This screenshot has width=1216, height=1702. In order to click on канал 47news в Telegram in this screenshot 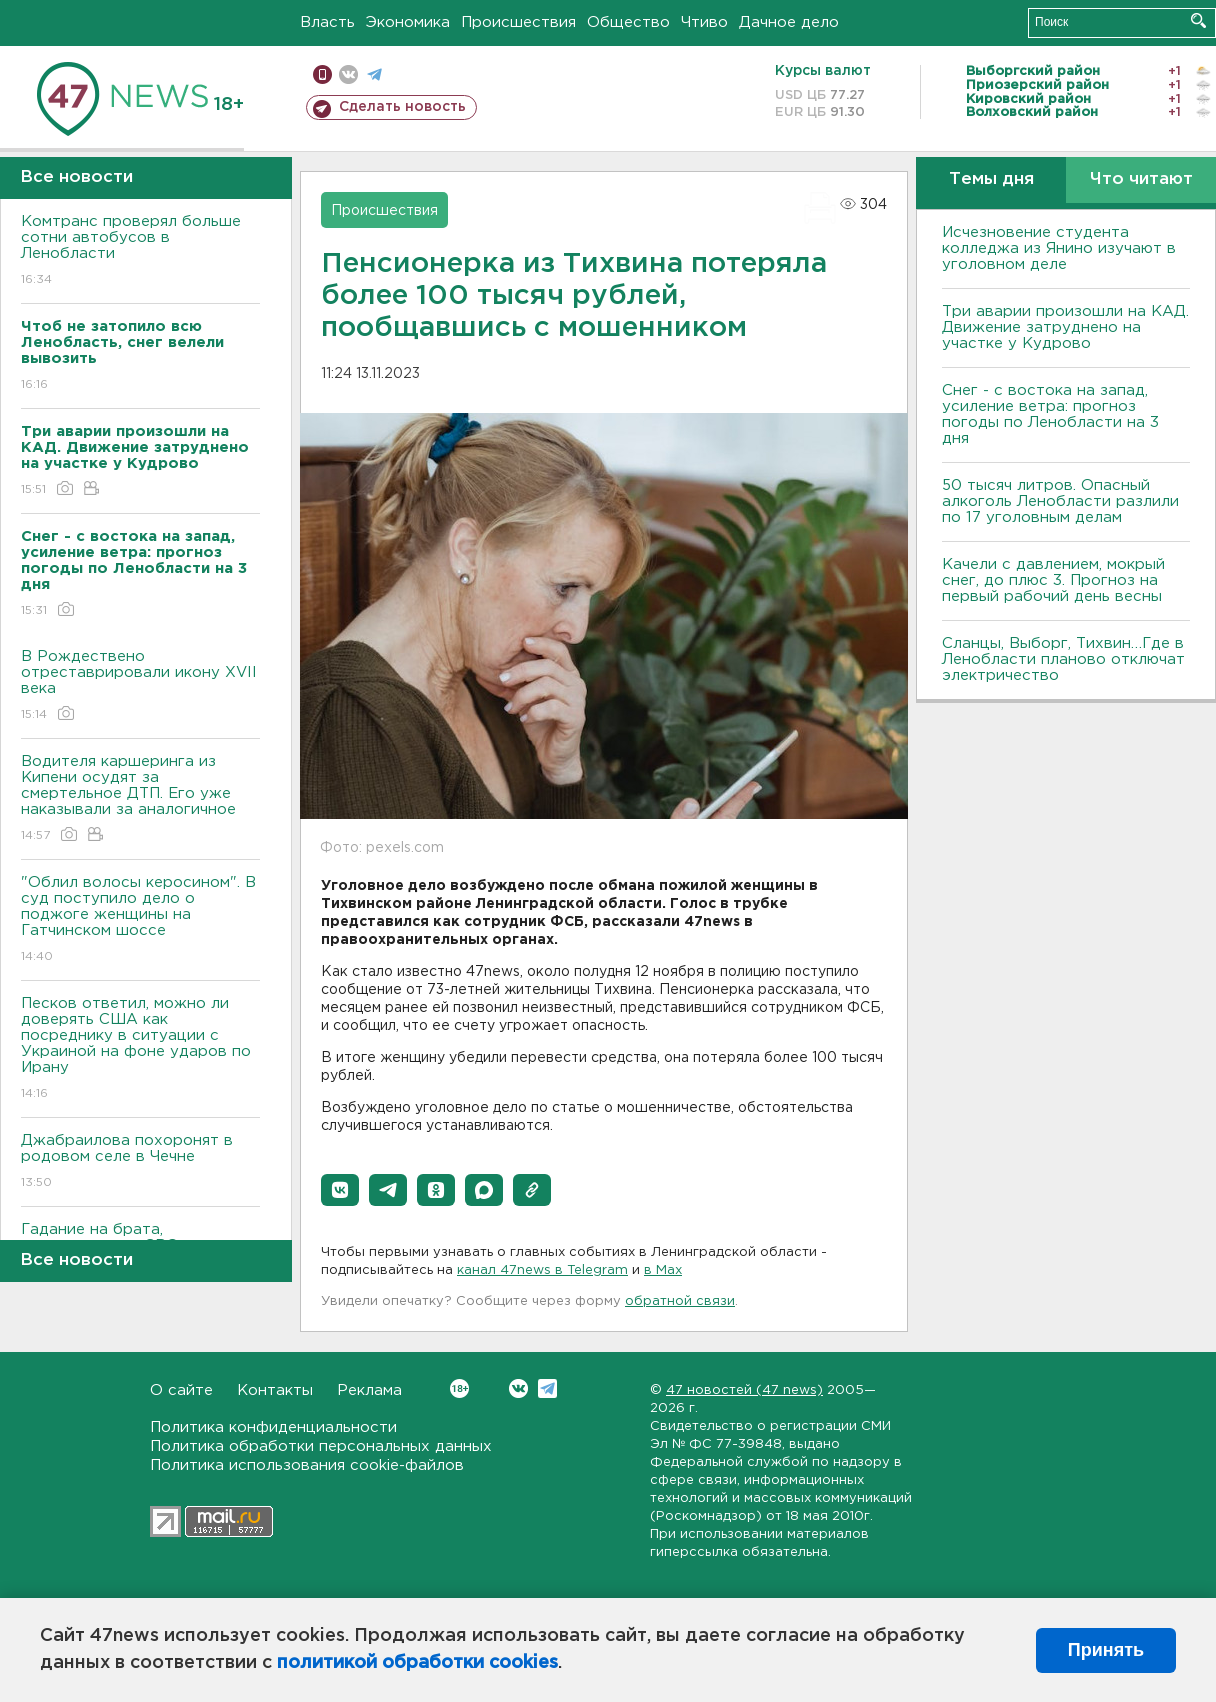, I will do `click(542, 1270)`.